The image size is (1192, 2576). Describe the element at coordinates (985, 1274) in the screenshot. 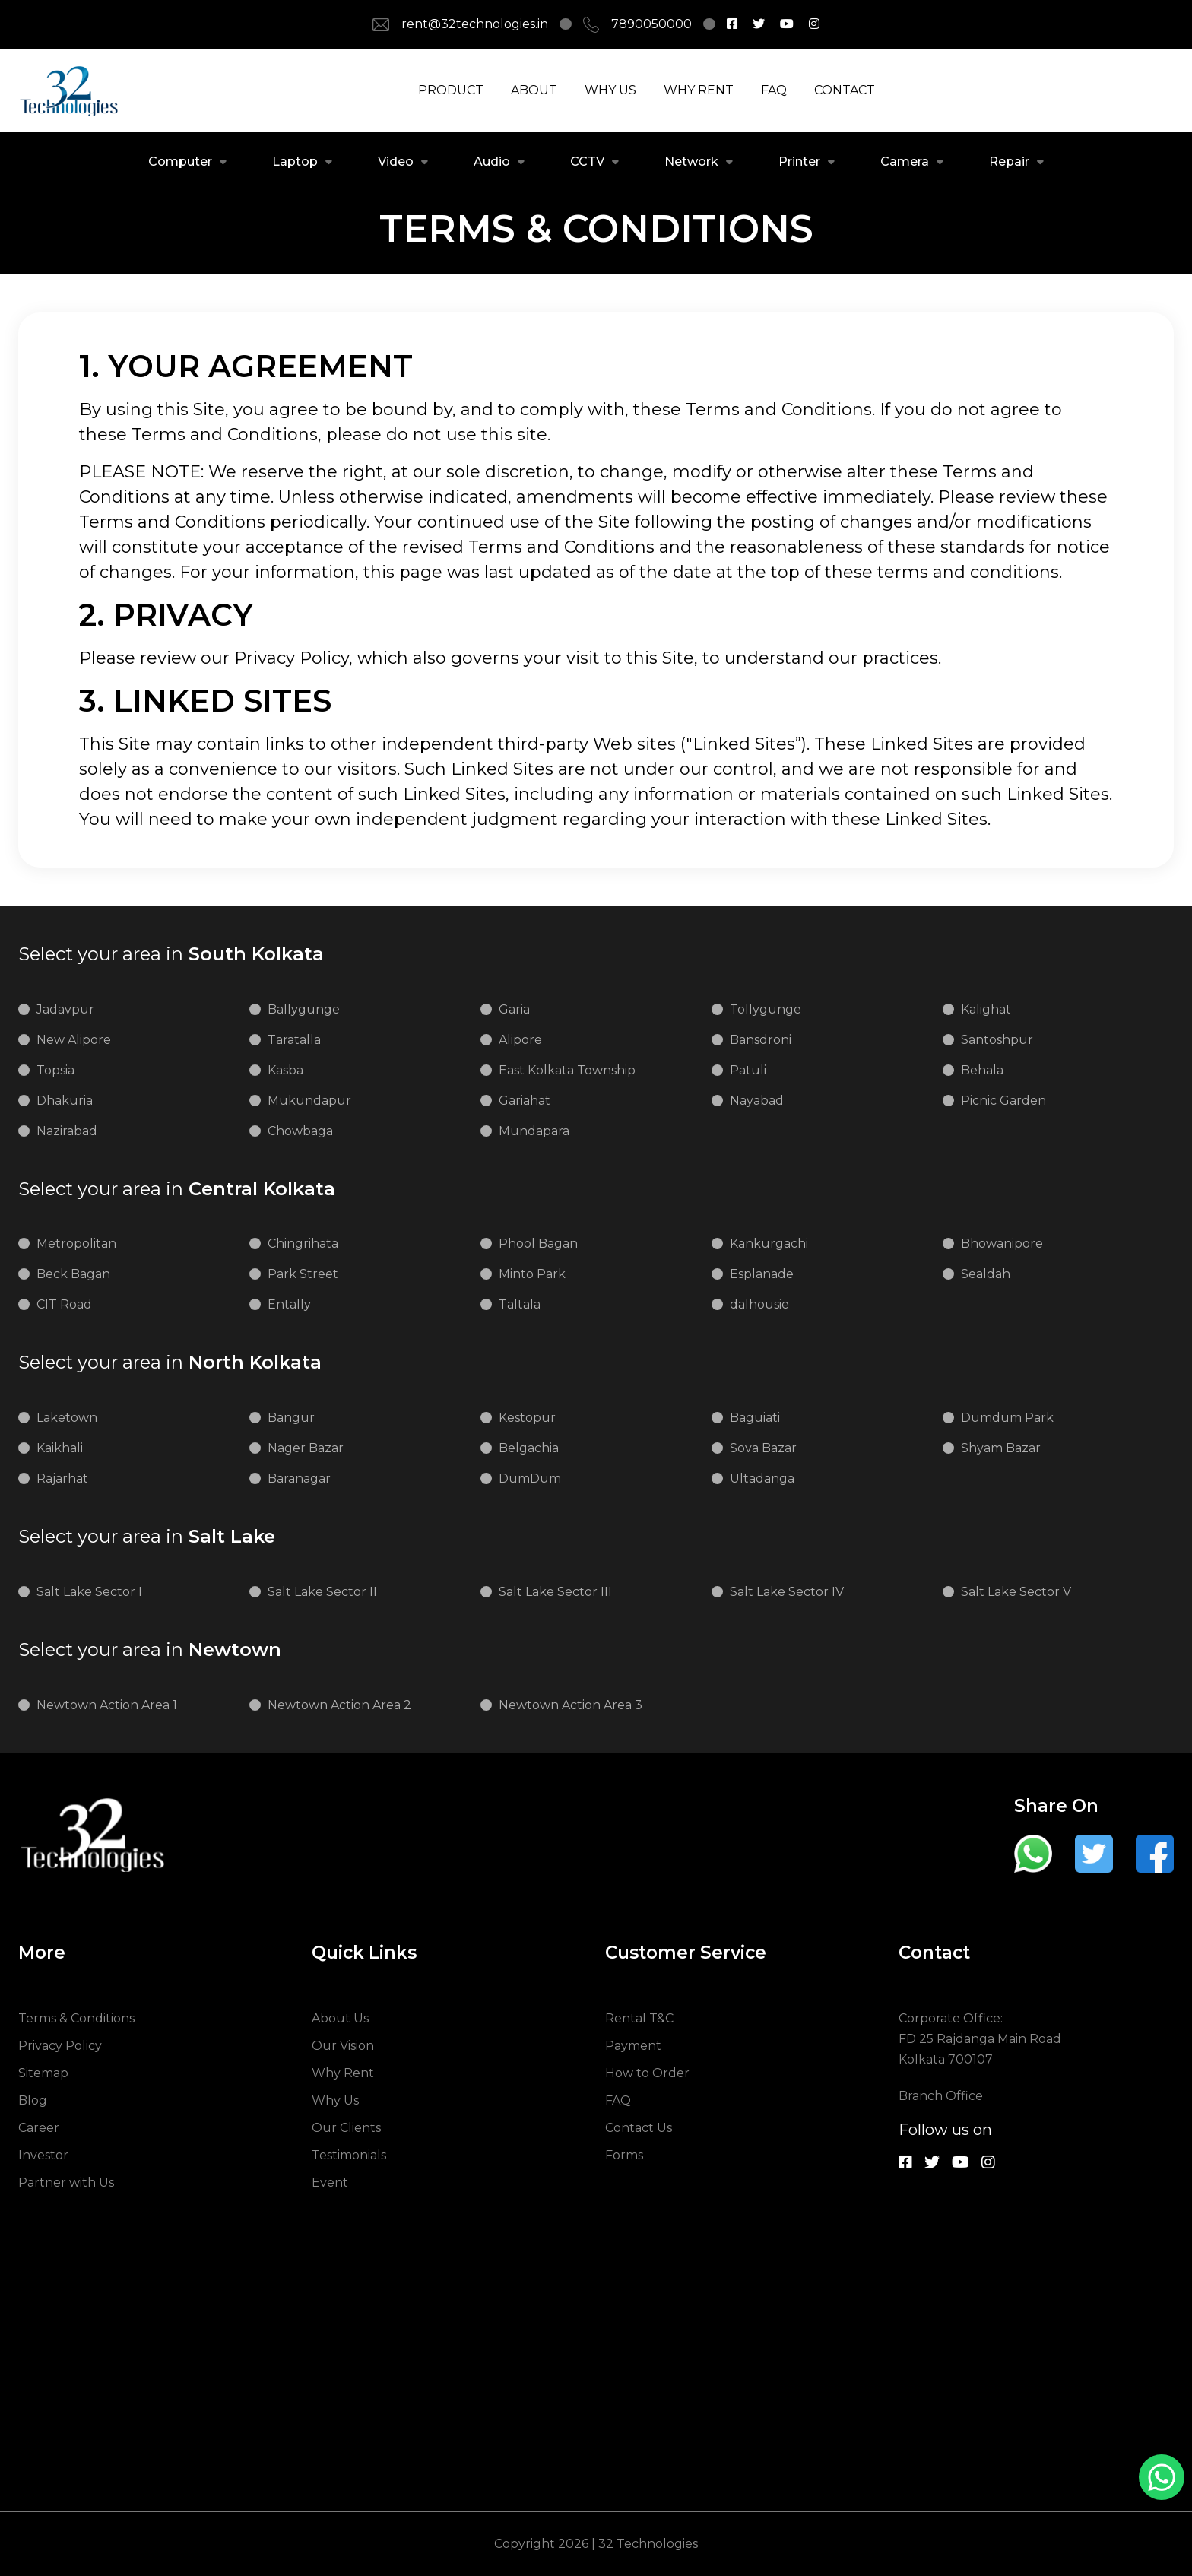

I see `Sealdah` at that location.